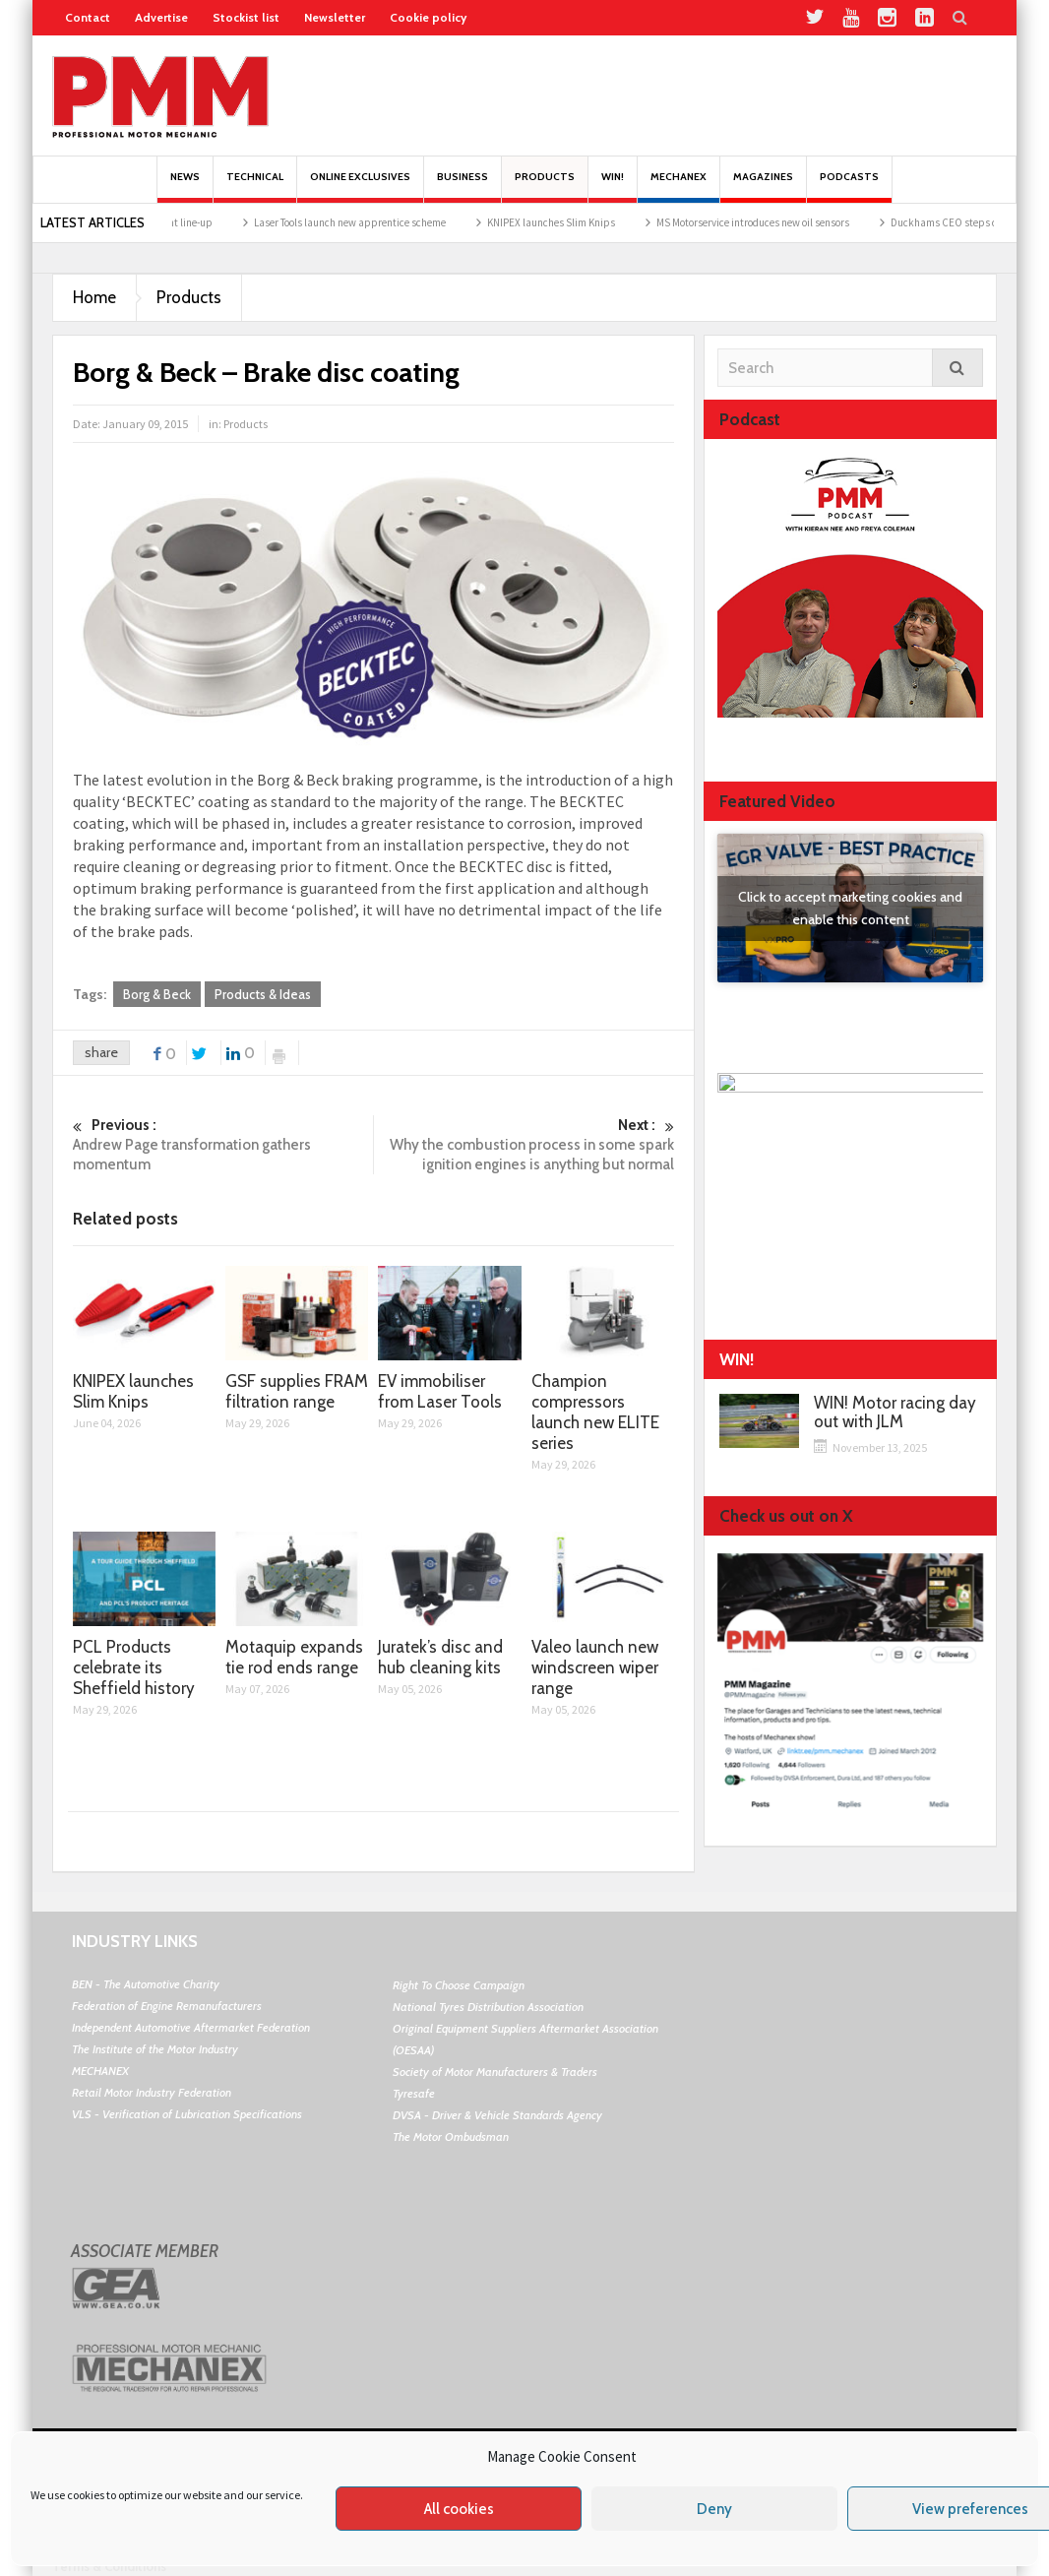 Image resolution: width=1049 pixels, height=2576 pixels. I want to click on Contact, so click(87, 17).